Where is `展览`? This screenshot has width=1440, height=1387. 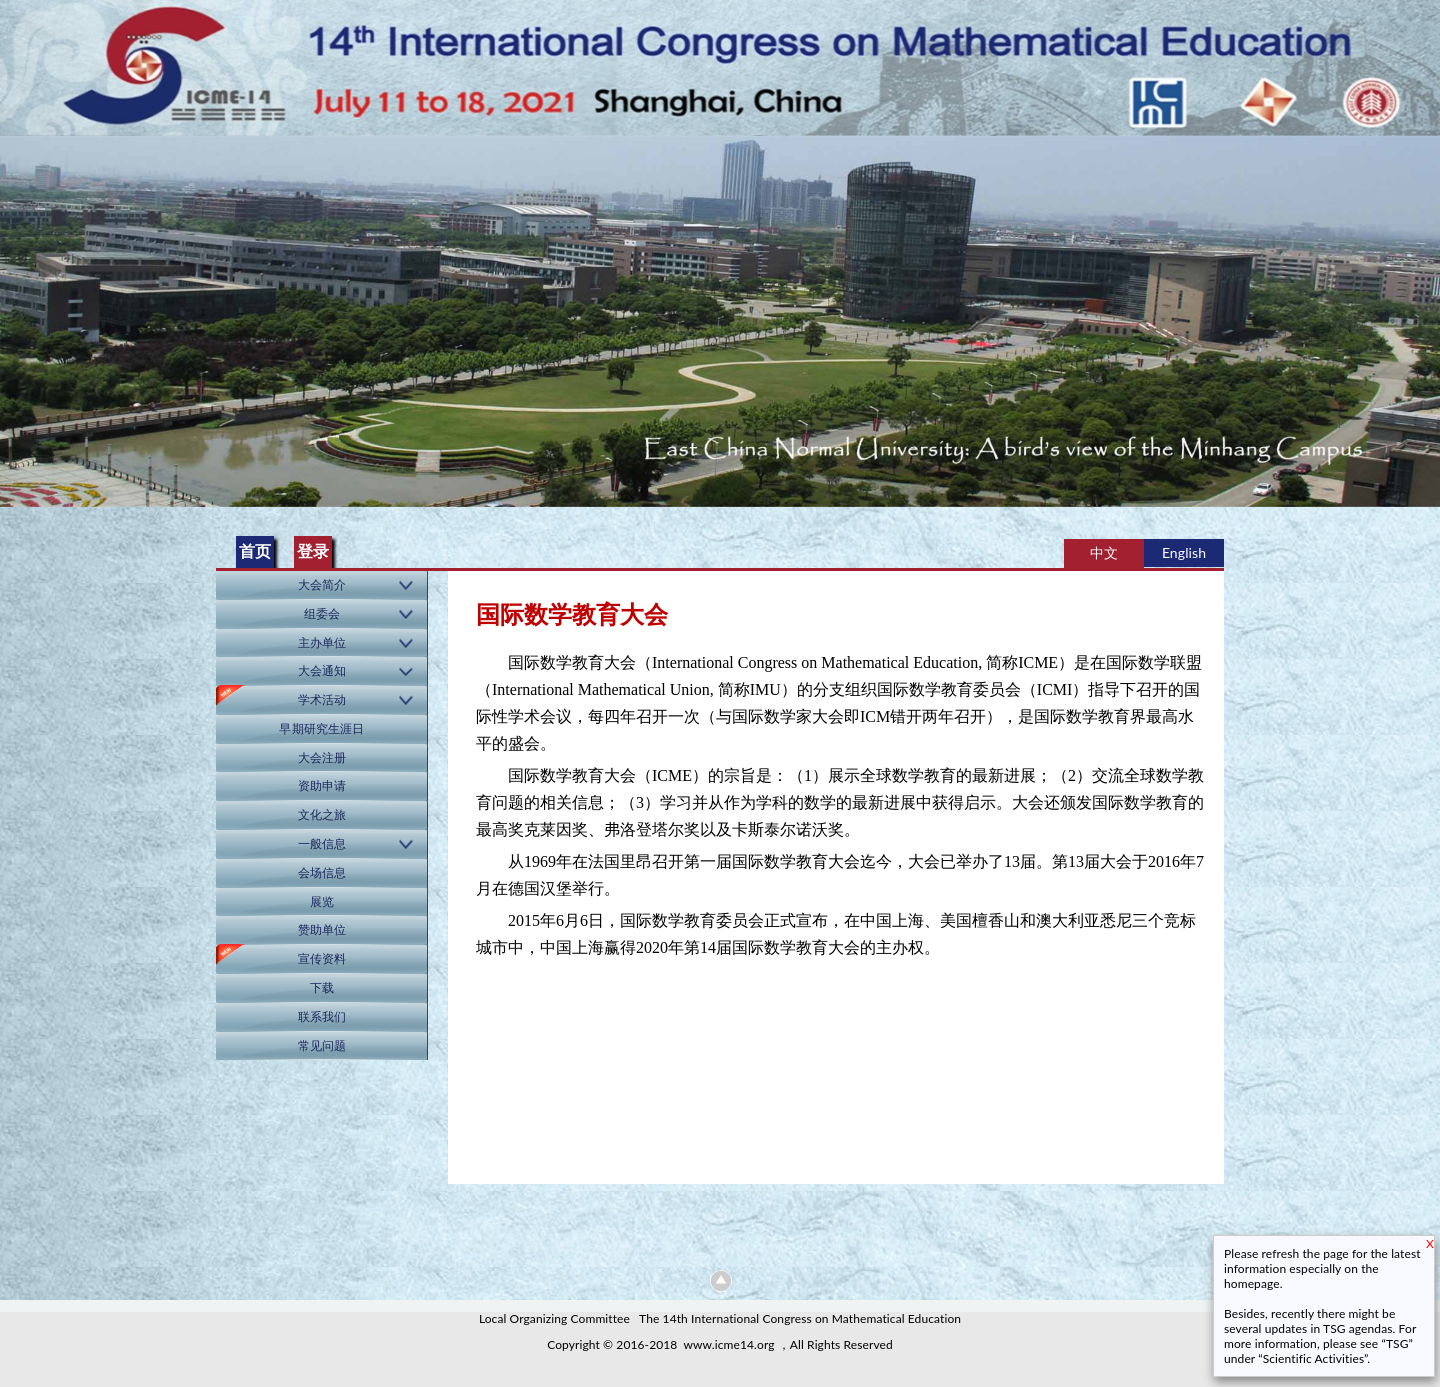 展览 is located at coordinates (322, 901).